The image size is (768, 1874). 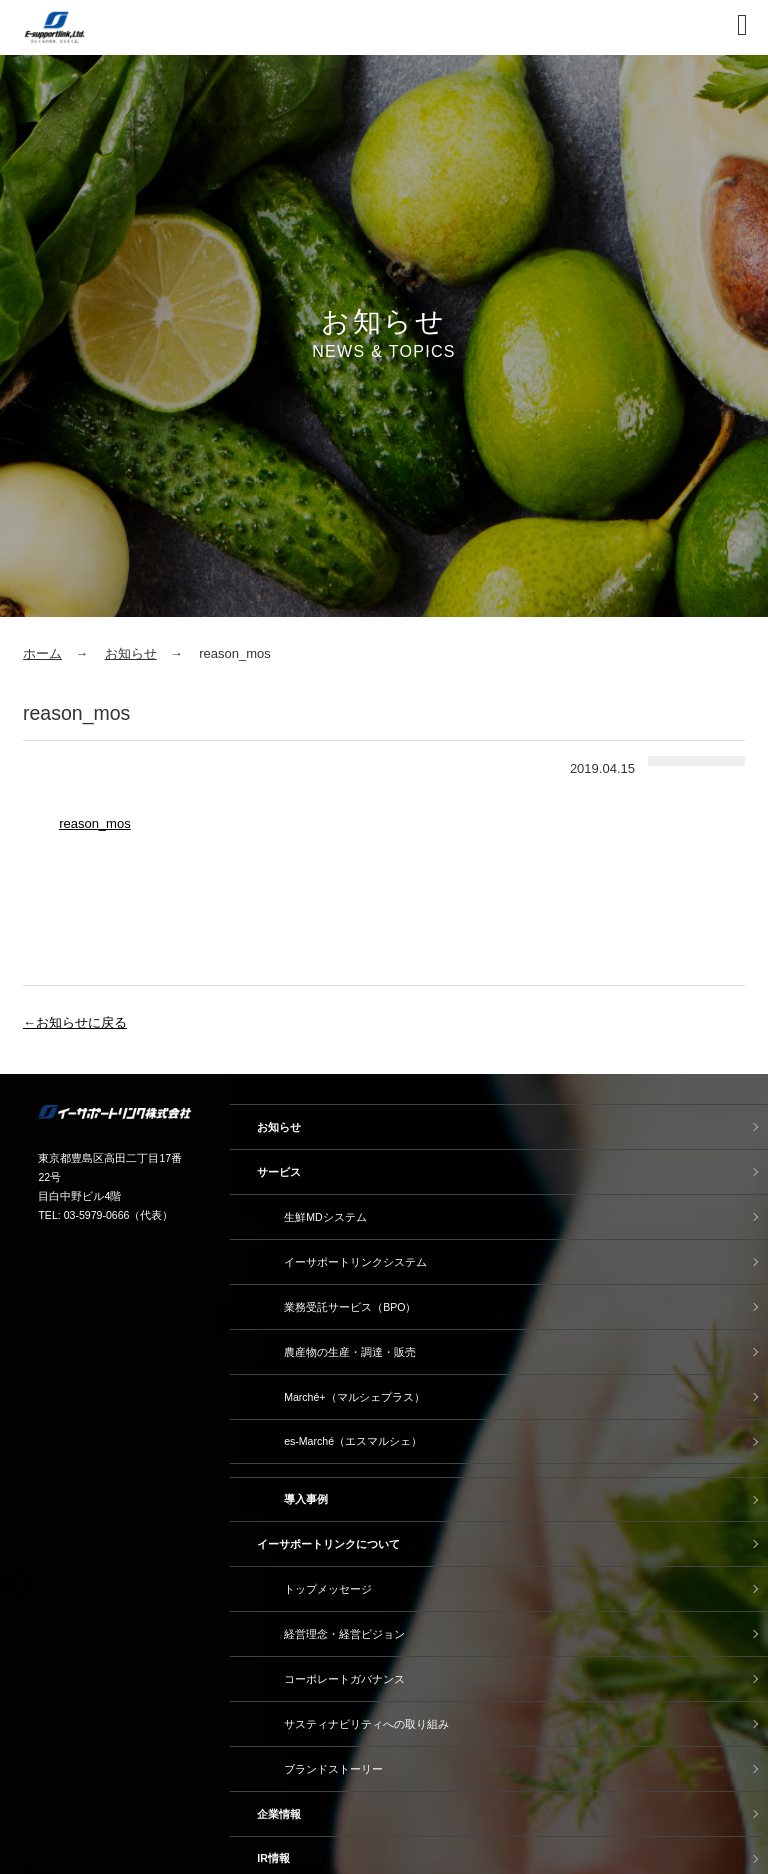 What do you see at coordinates (325, 1217) in the screenshot?
I see `生鮮MDシステム` at bounding box center [325, 1217].